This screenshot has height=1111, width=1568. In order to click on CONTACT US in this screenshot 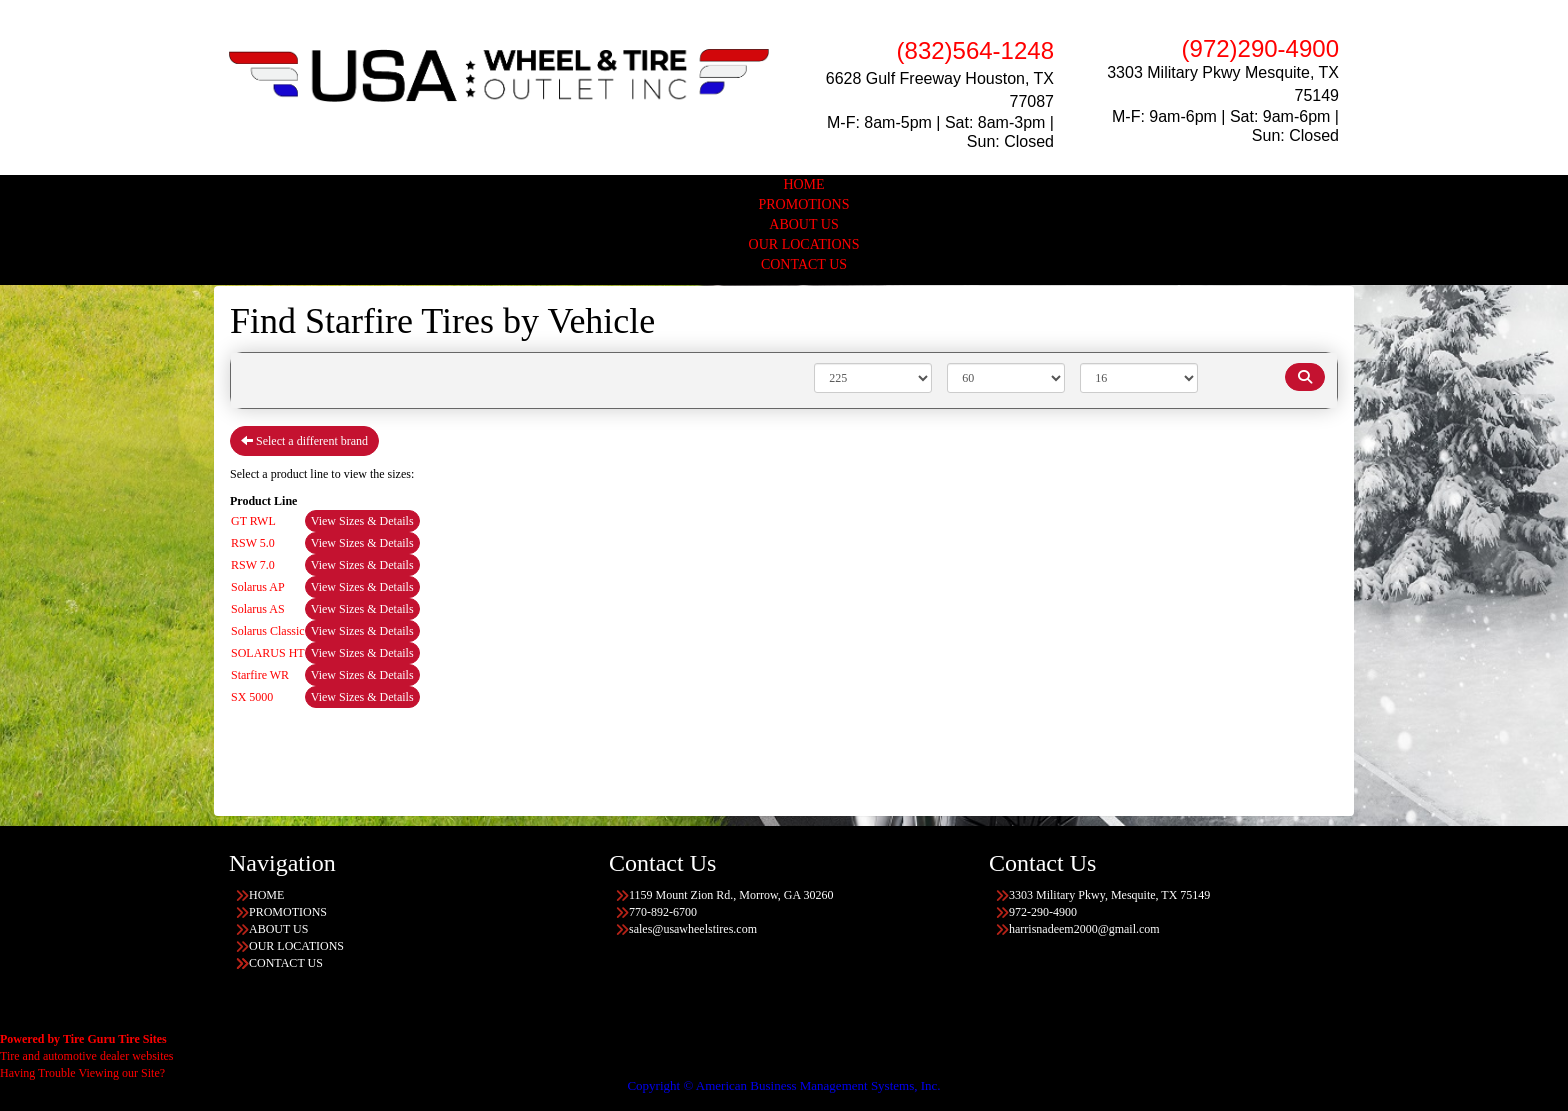, I will do `click(804, 264)`.